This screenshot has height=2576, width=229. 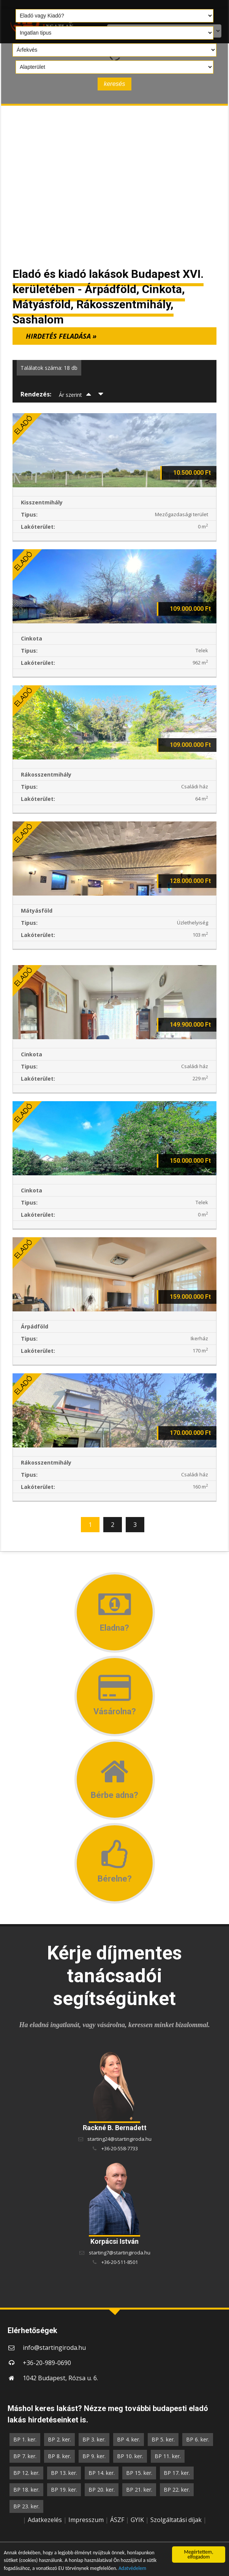 I want to click on info@startingiroda.hu, so click(x=54, y=2347).